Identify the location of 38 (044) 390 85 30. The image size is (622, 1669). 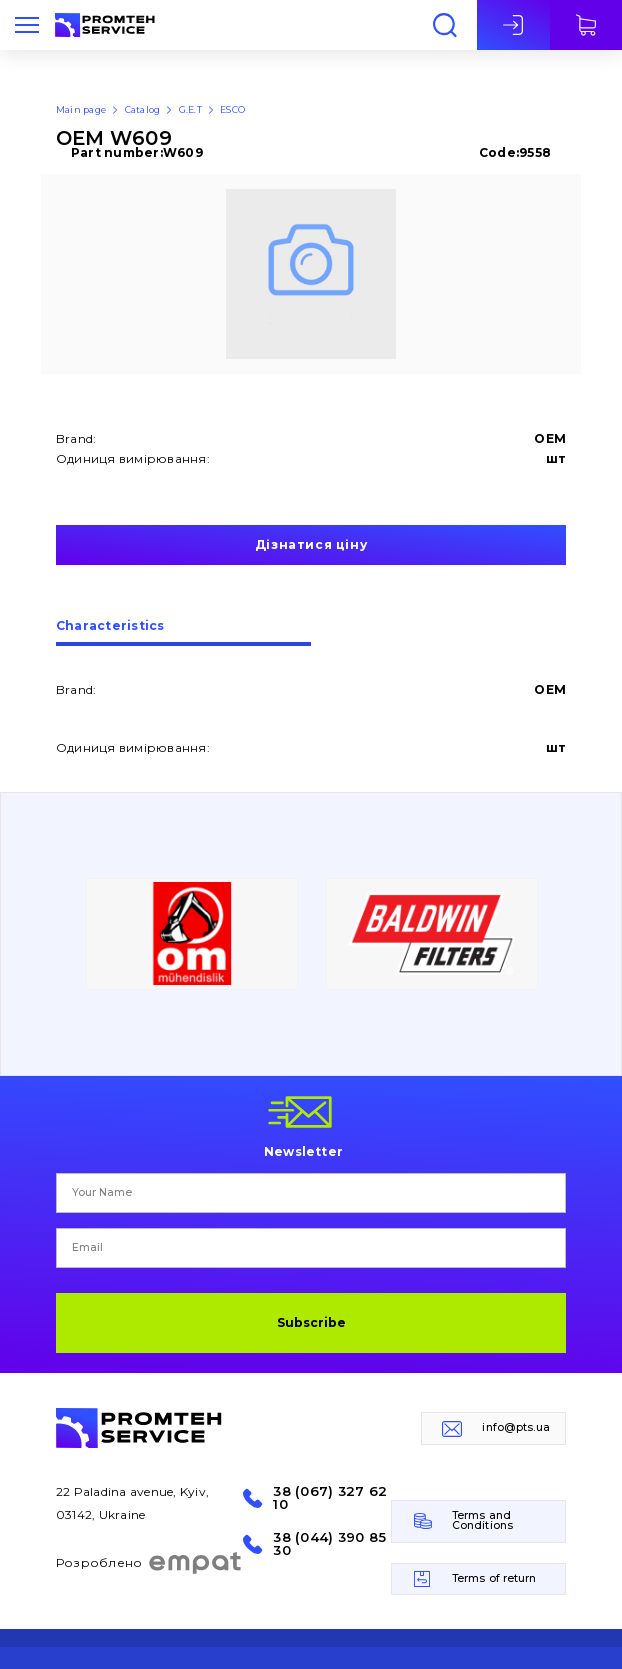
(329, 1544).